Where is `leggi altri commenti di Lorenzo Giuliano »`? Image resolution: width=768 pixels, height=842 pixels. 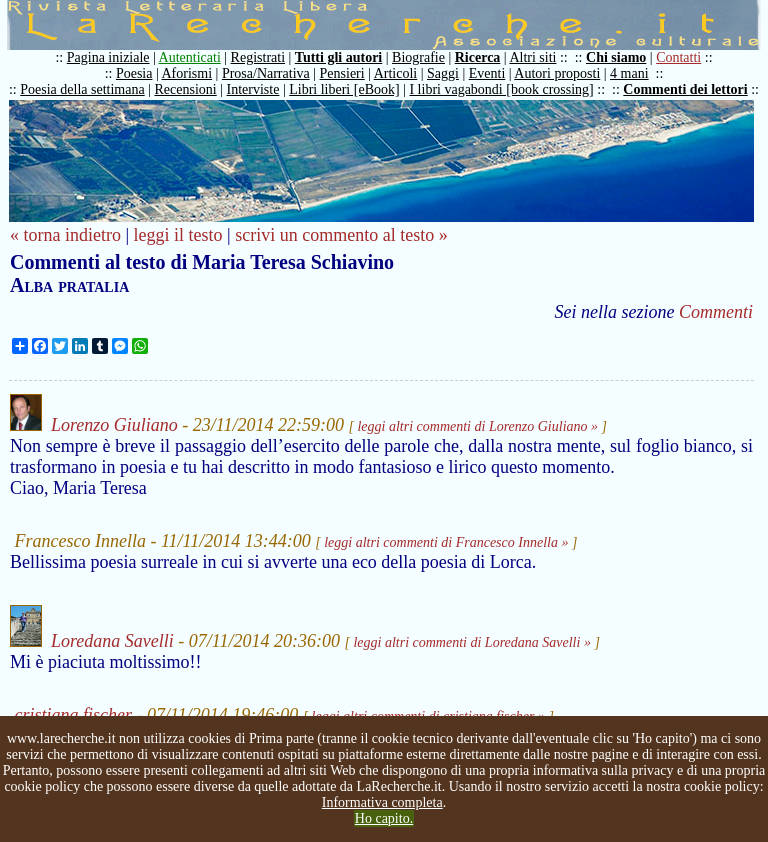
leggi altri commenti di Lorenzo Giuliano » is located at coordinates (477, 426).